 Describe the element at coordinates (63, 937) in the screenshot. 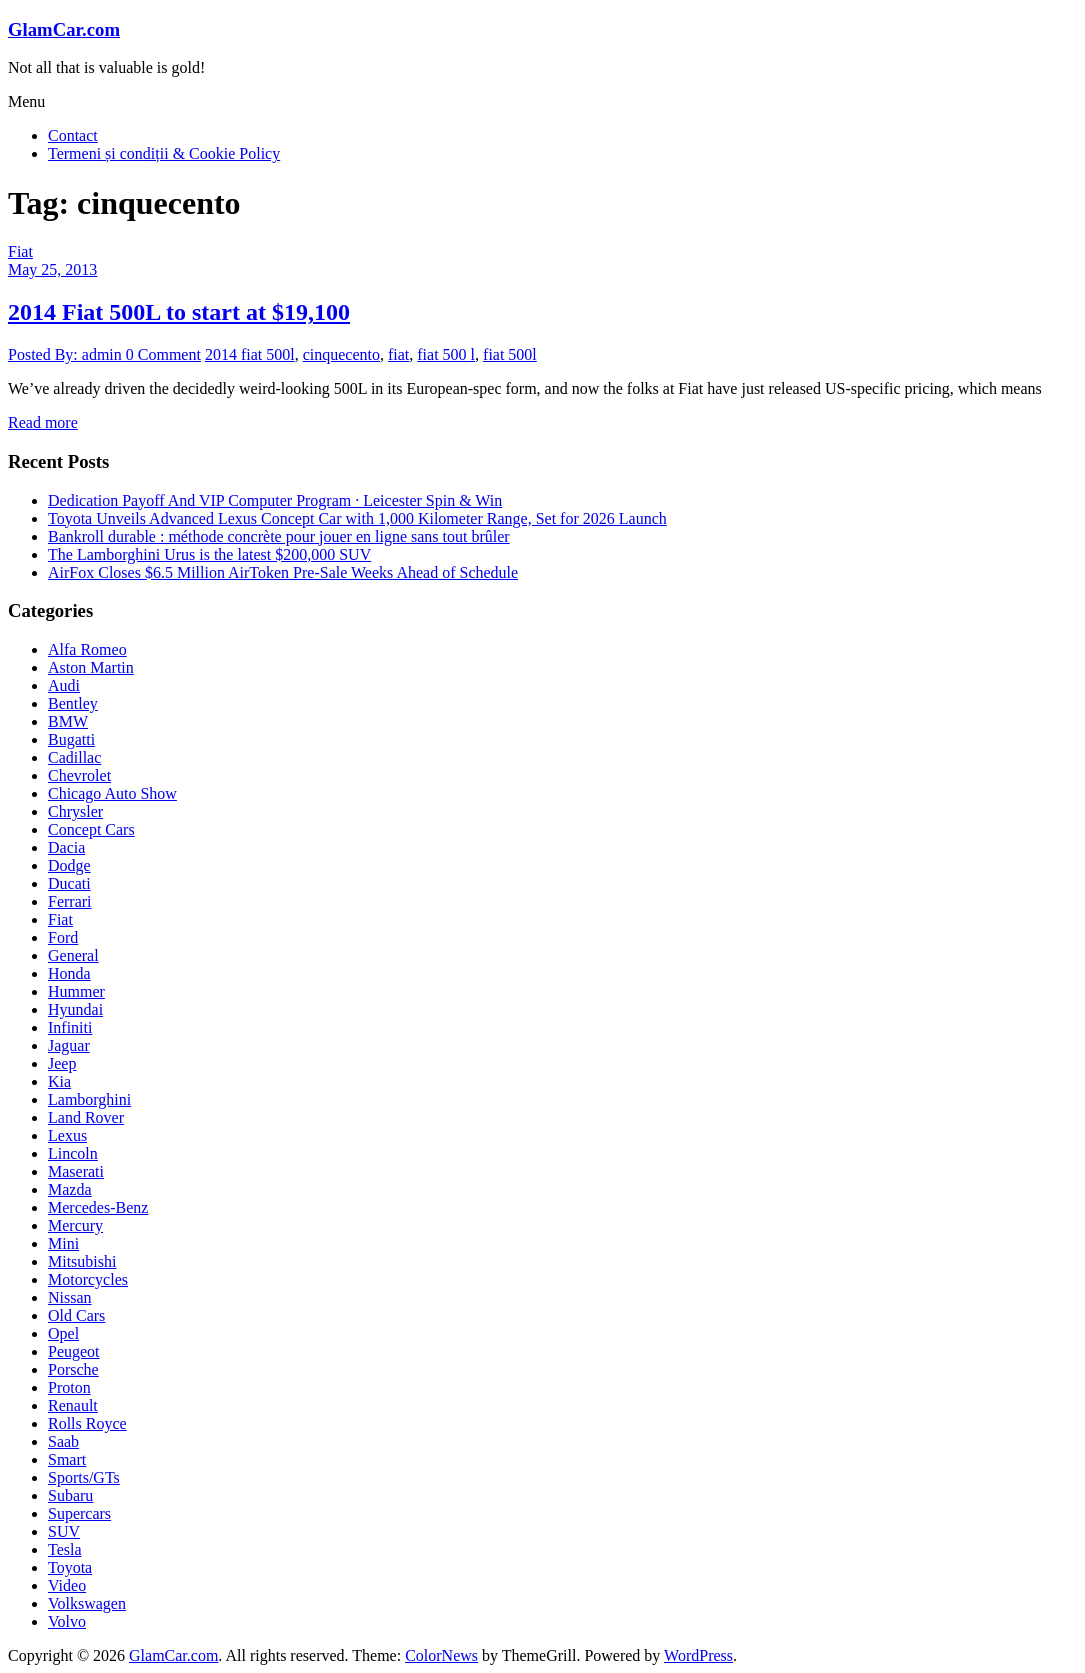

I see `Ford` at that location.